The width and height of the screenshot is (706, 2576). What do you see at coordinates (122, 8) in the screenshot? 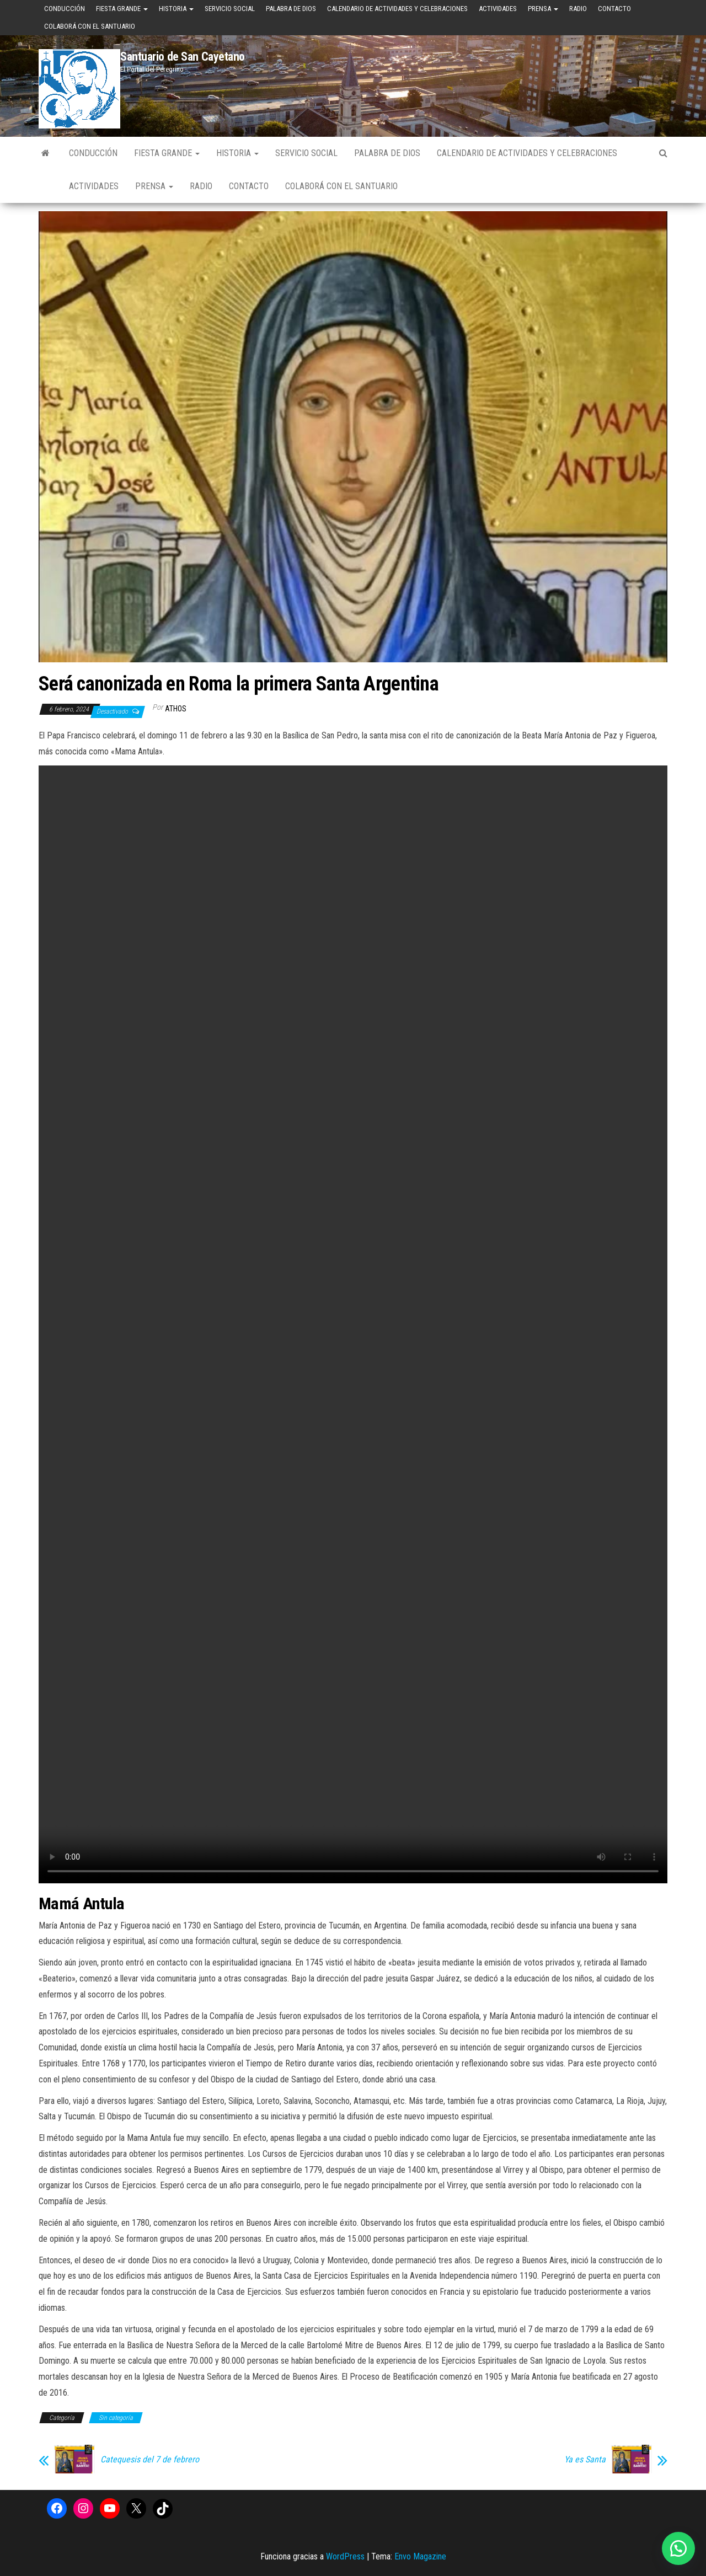
I see `Fiesta Grande` at bounding box center [122, 8].